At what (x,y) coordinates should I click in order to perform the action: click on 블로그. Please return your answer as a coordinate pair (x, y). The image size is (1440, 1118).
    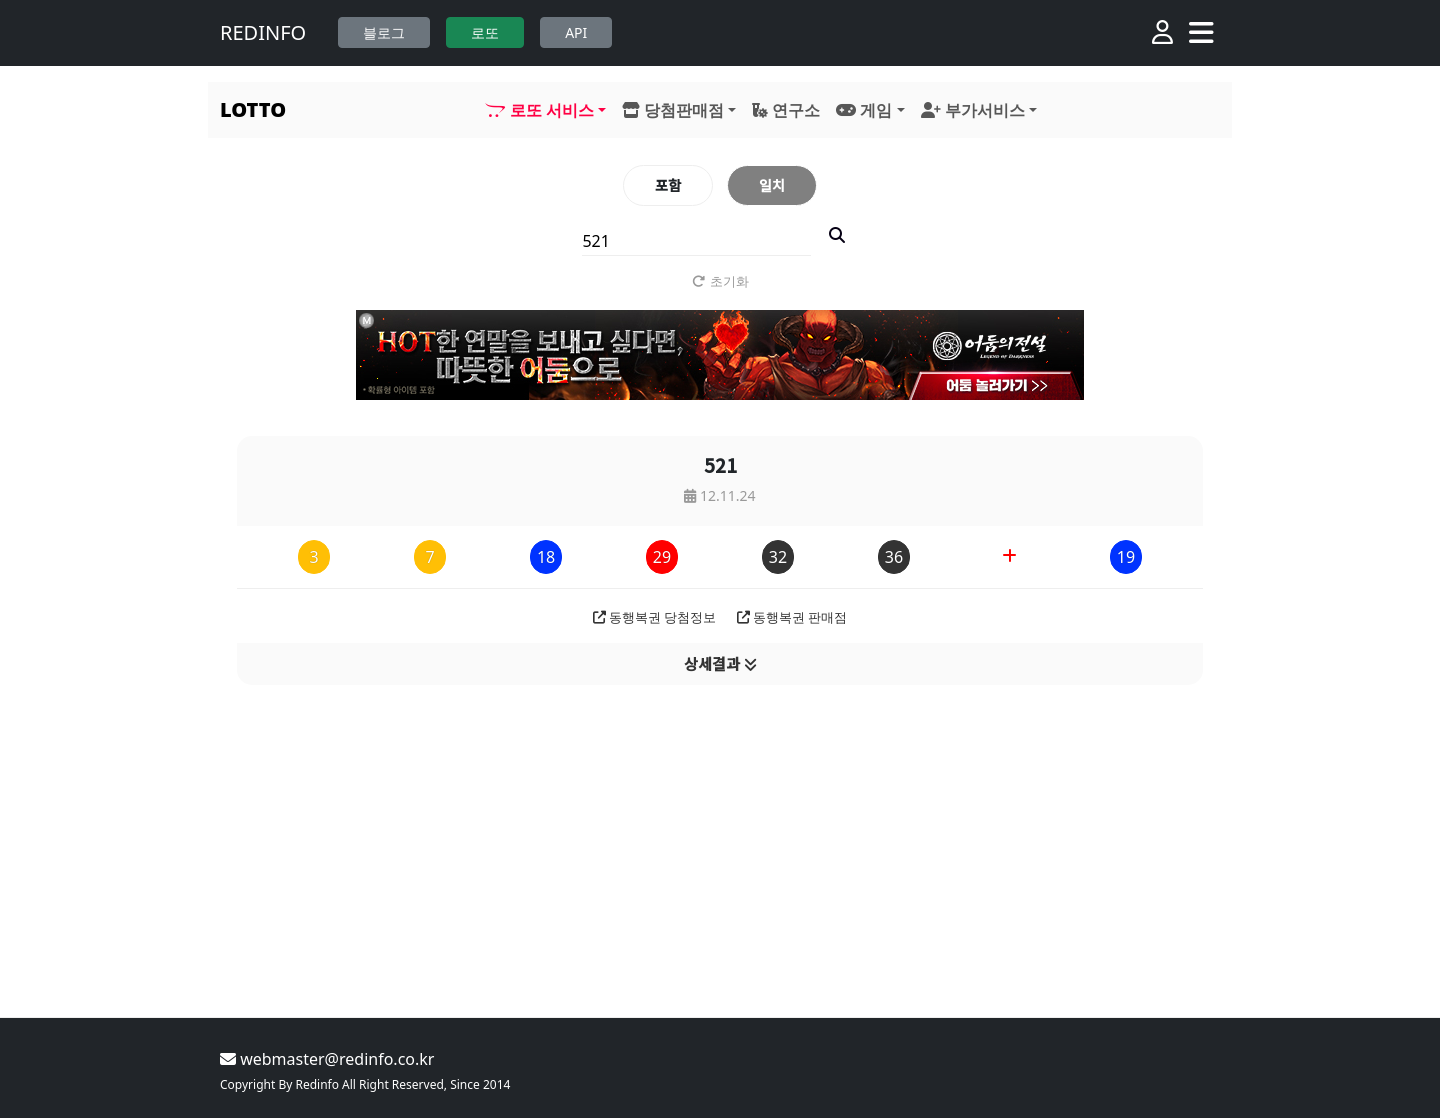
    Looking at the image, I should click on (384, 32).